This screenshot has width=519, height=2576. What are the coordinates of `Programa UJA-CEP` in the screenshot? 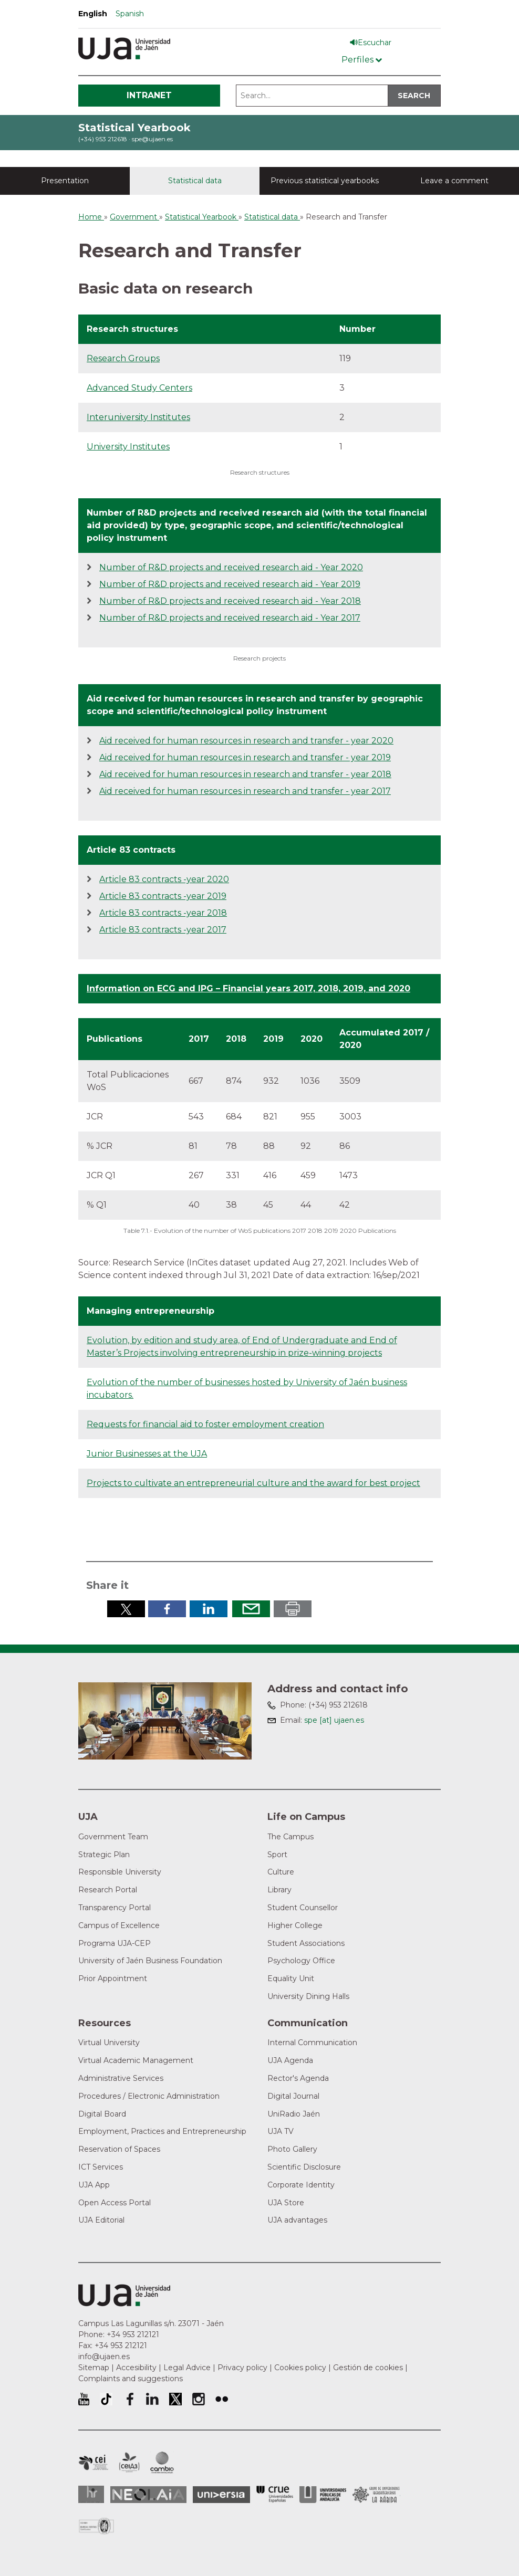 It's located at (114, 1943).